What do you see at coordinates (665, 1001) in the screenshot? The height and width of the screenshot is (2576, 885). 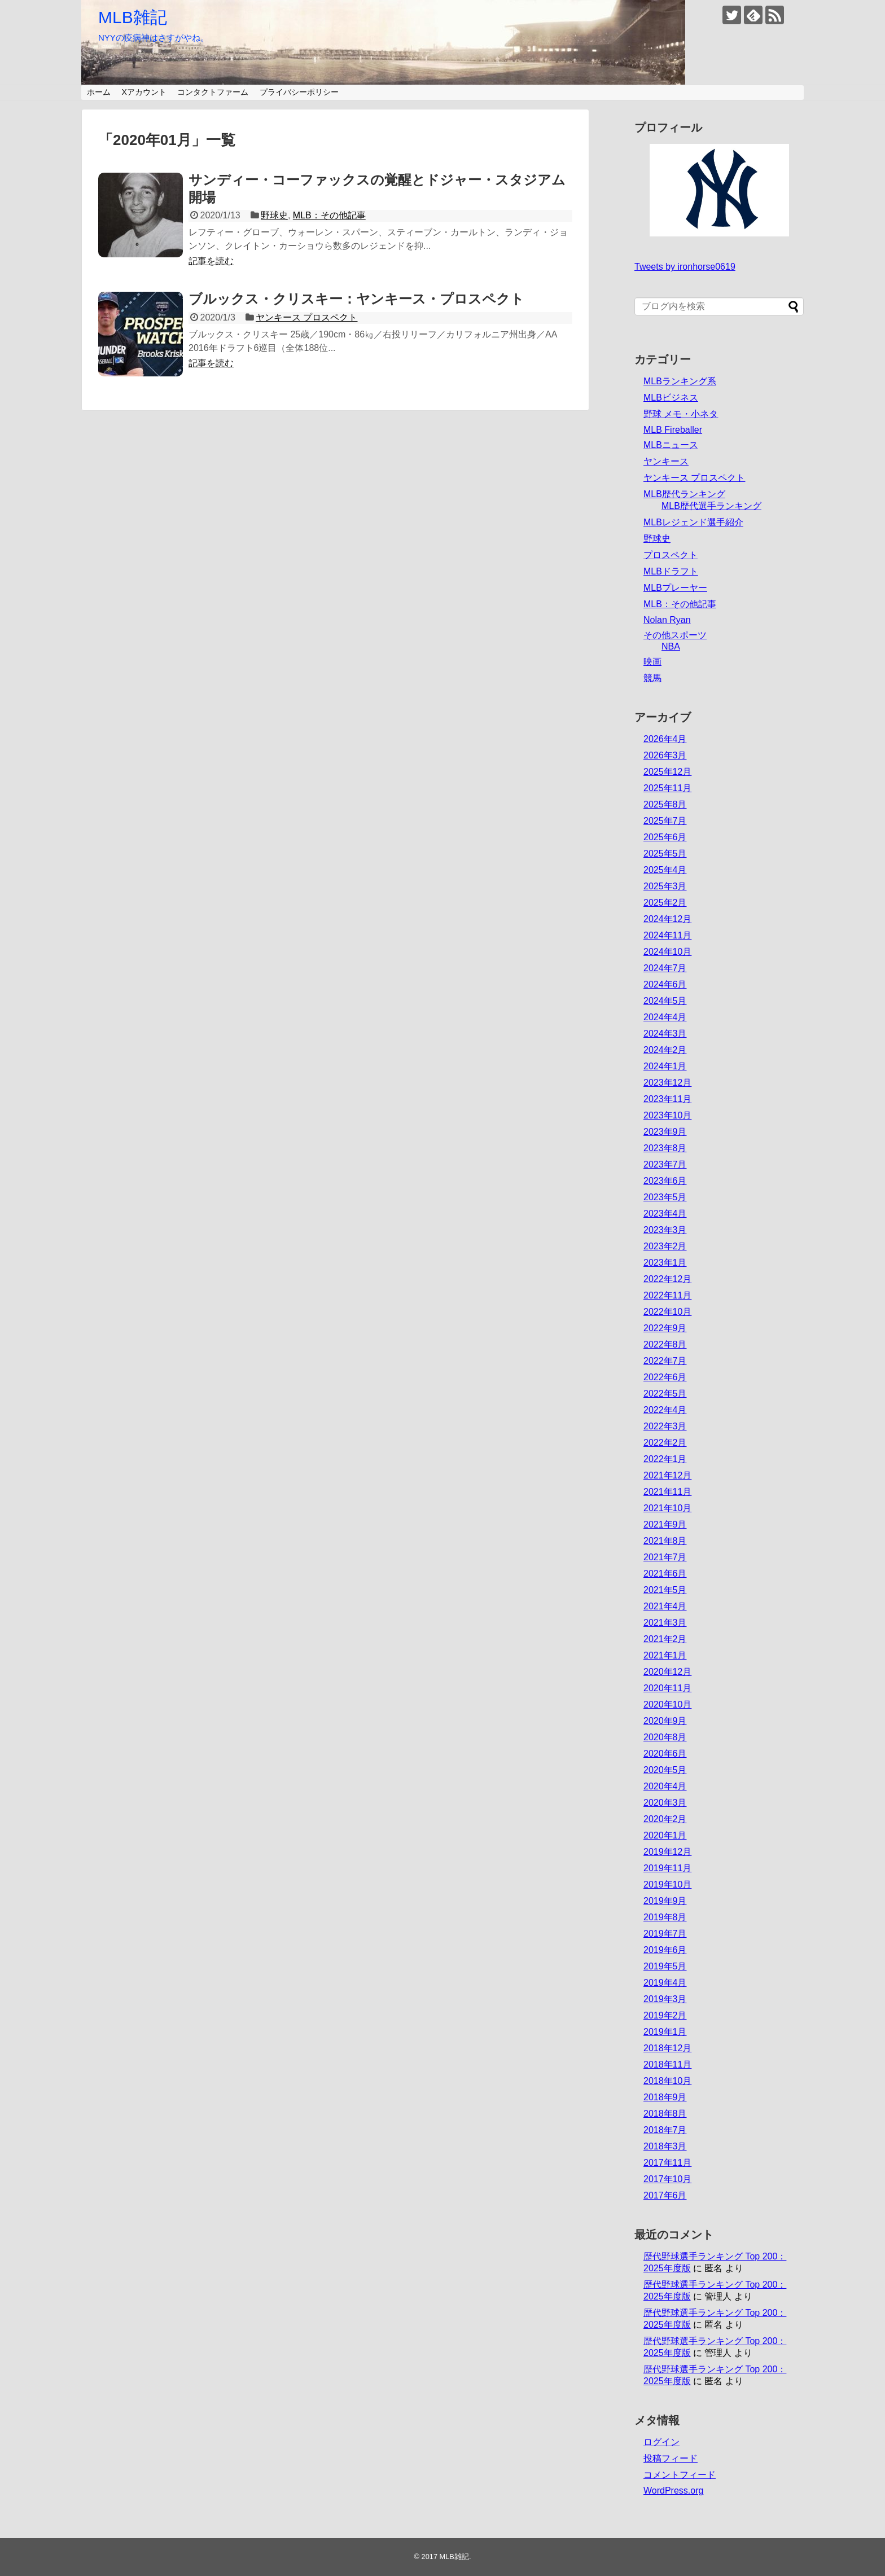 I see `2024年5月` at bounding box center [665, 1001].